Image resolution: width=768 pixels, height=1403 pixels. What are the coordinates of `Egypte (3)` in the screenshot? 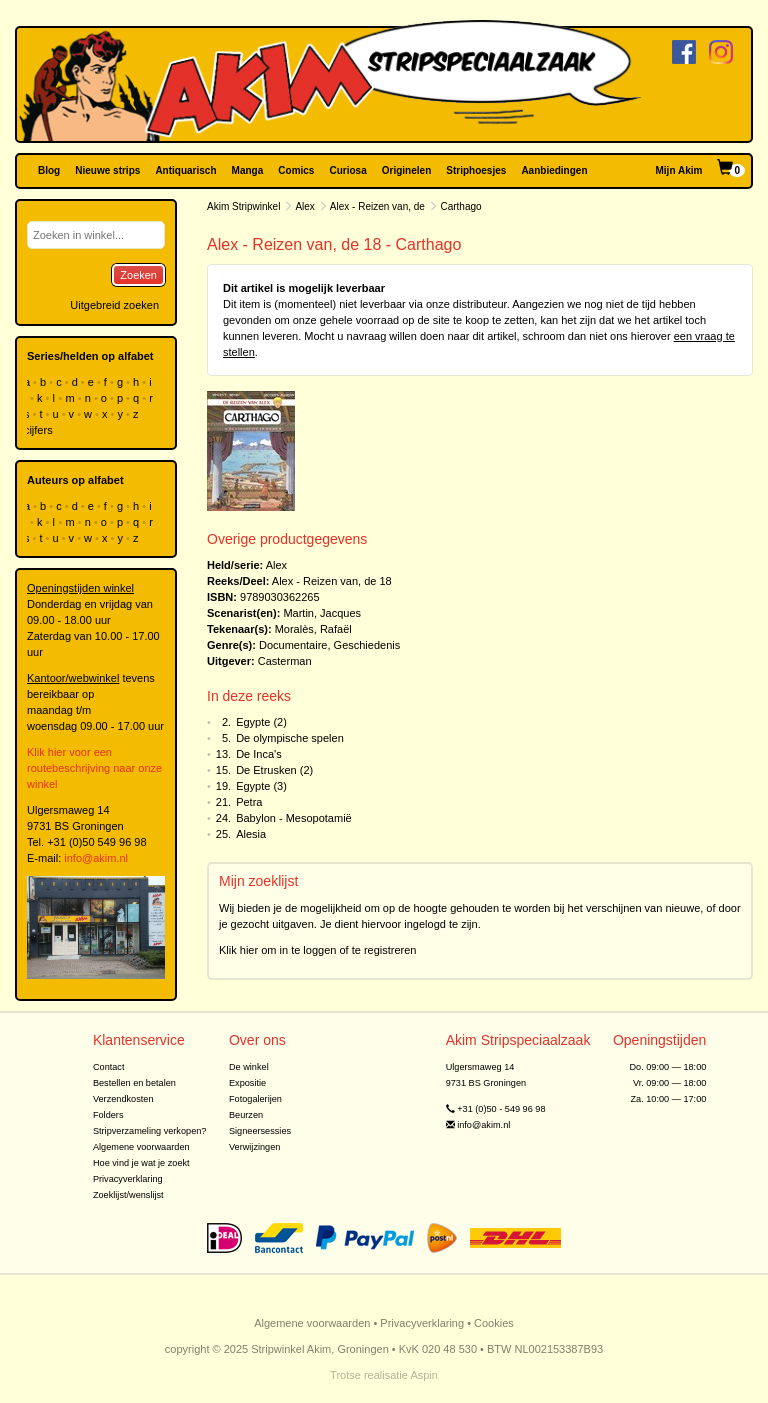 It's located at (261, 786).